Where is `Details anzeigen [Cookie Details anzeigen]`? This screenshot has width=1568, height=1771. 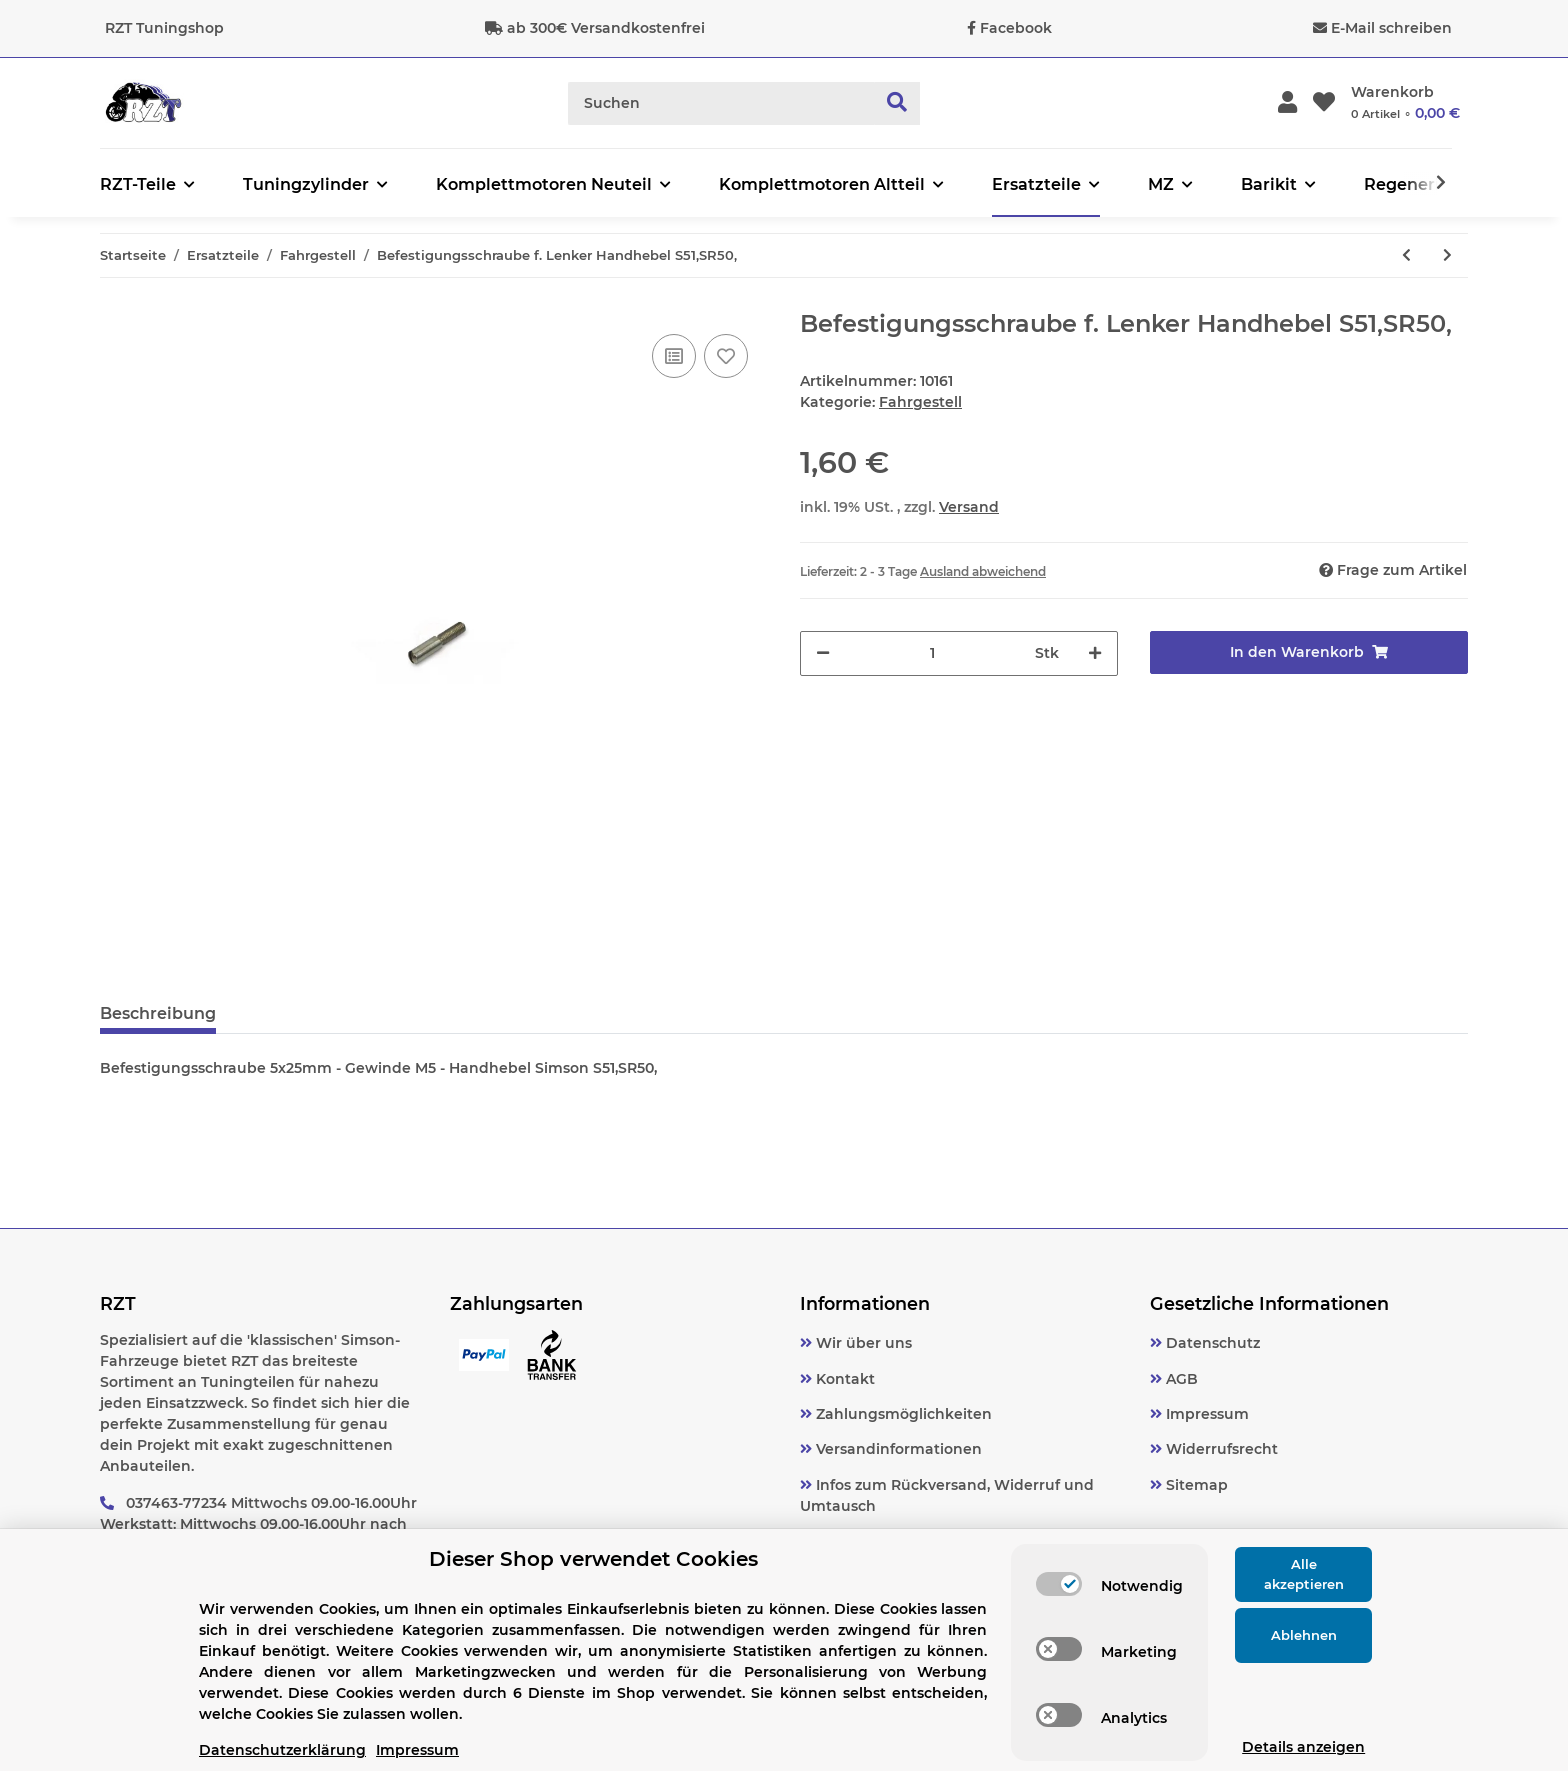
Details anzeigen [Cookie Details anzeigen] is located at coordinates (1303, 1747).